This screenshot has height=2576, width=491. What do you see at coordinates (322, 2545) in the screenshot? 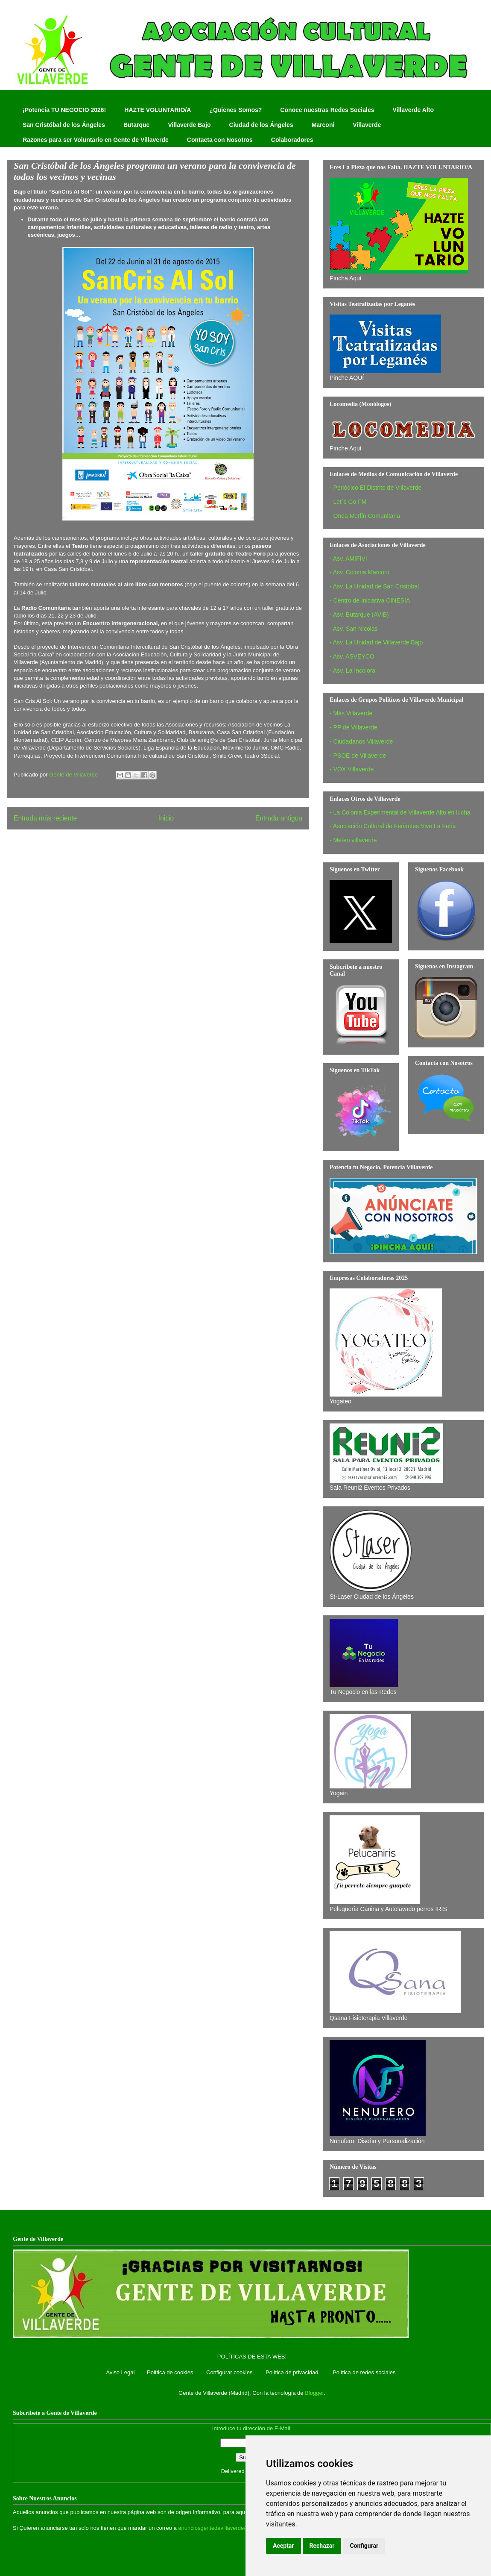
I see `Rechazar [button]` at bounding box center [322, 2545].